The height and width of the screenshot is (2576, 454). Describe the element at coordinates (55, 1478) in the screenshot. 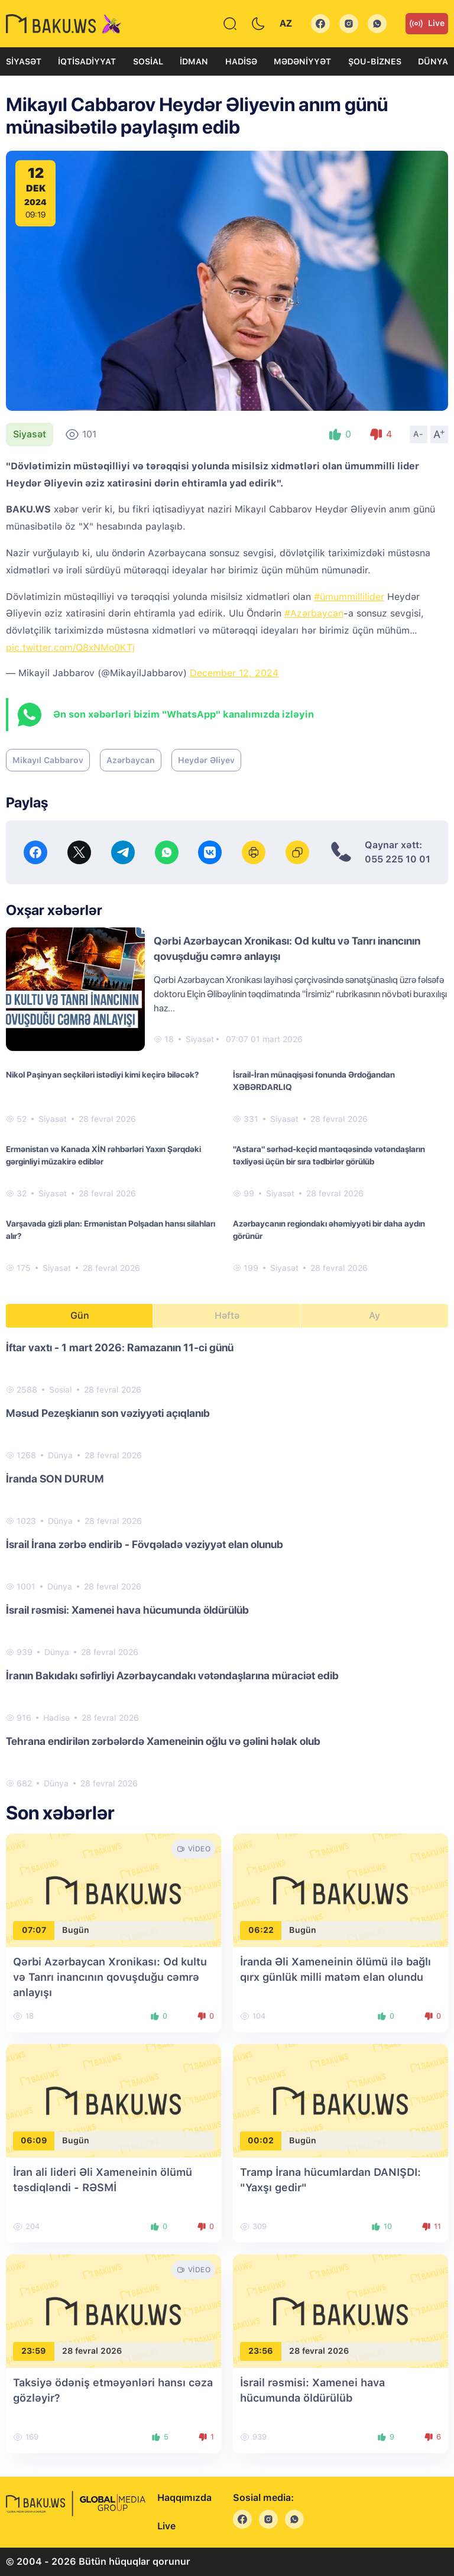

I see `İranda SON DURUM` at that location.